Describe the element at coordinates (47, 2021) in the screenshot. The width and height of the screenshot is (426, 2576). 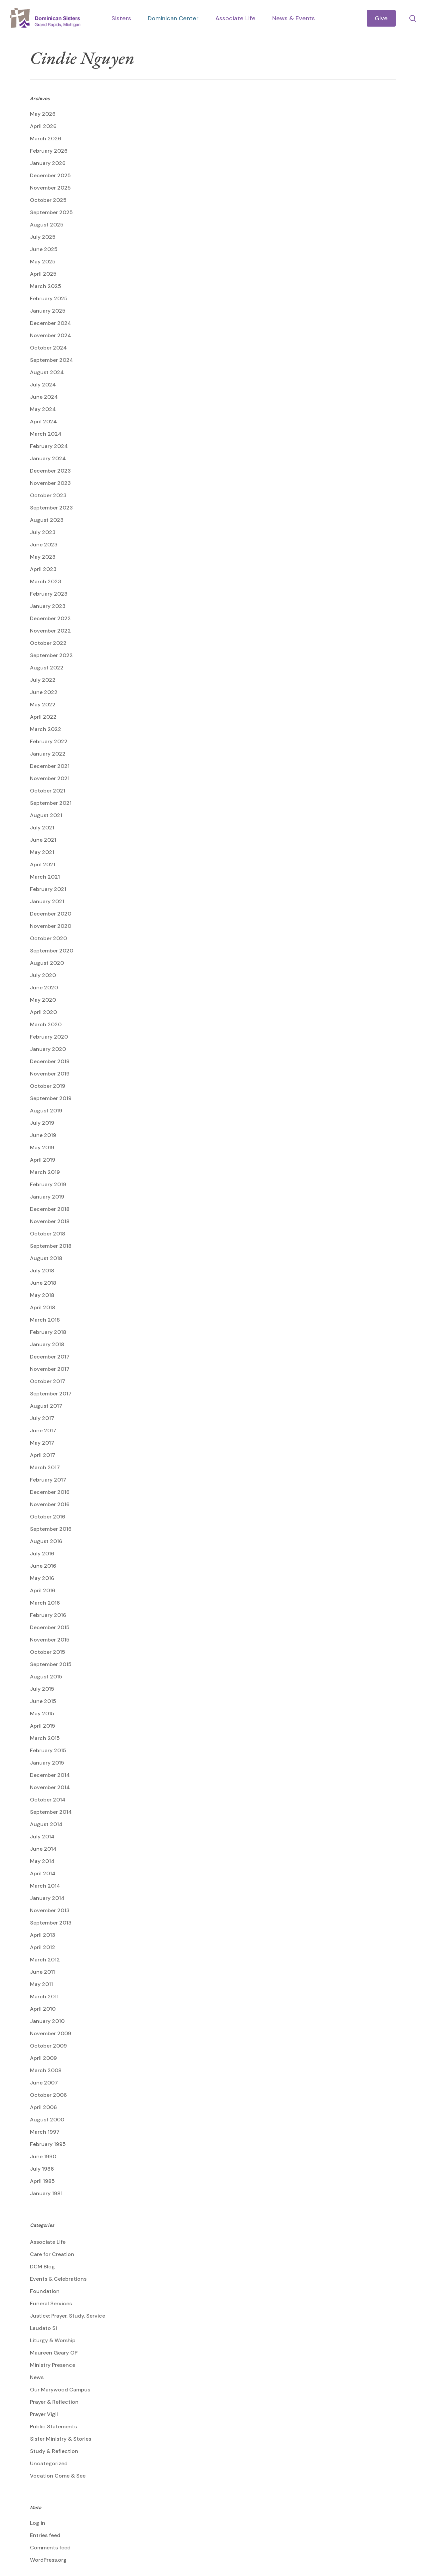
I see `January 2010` at that location.